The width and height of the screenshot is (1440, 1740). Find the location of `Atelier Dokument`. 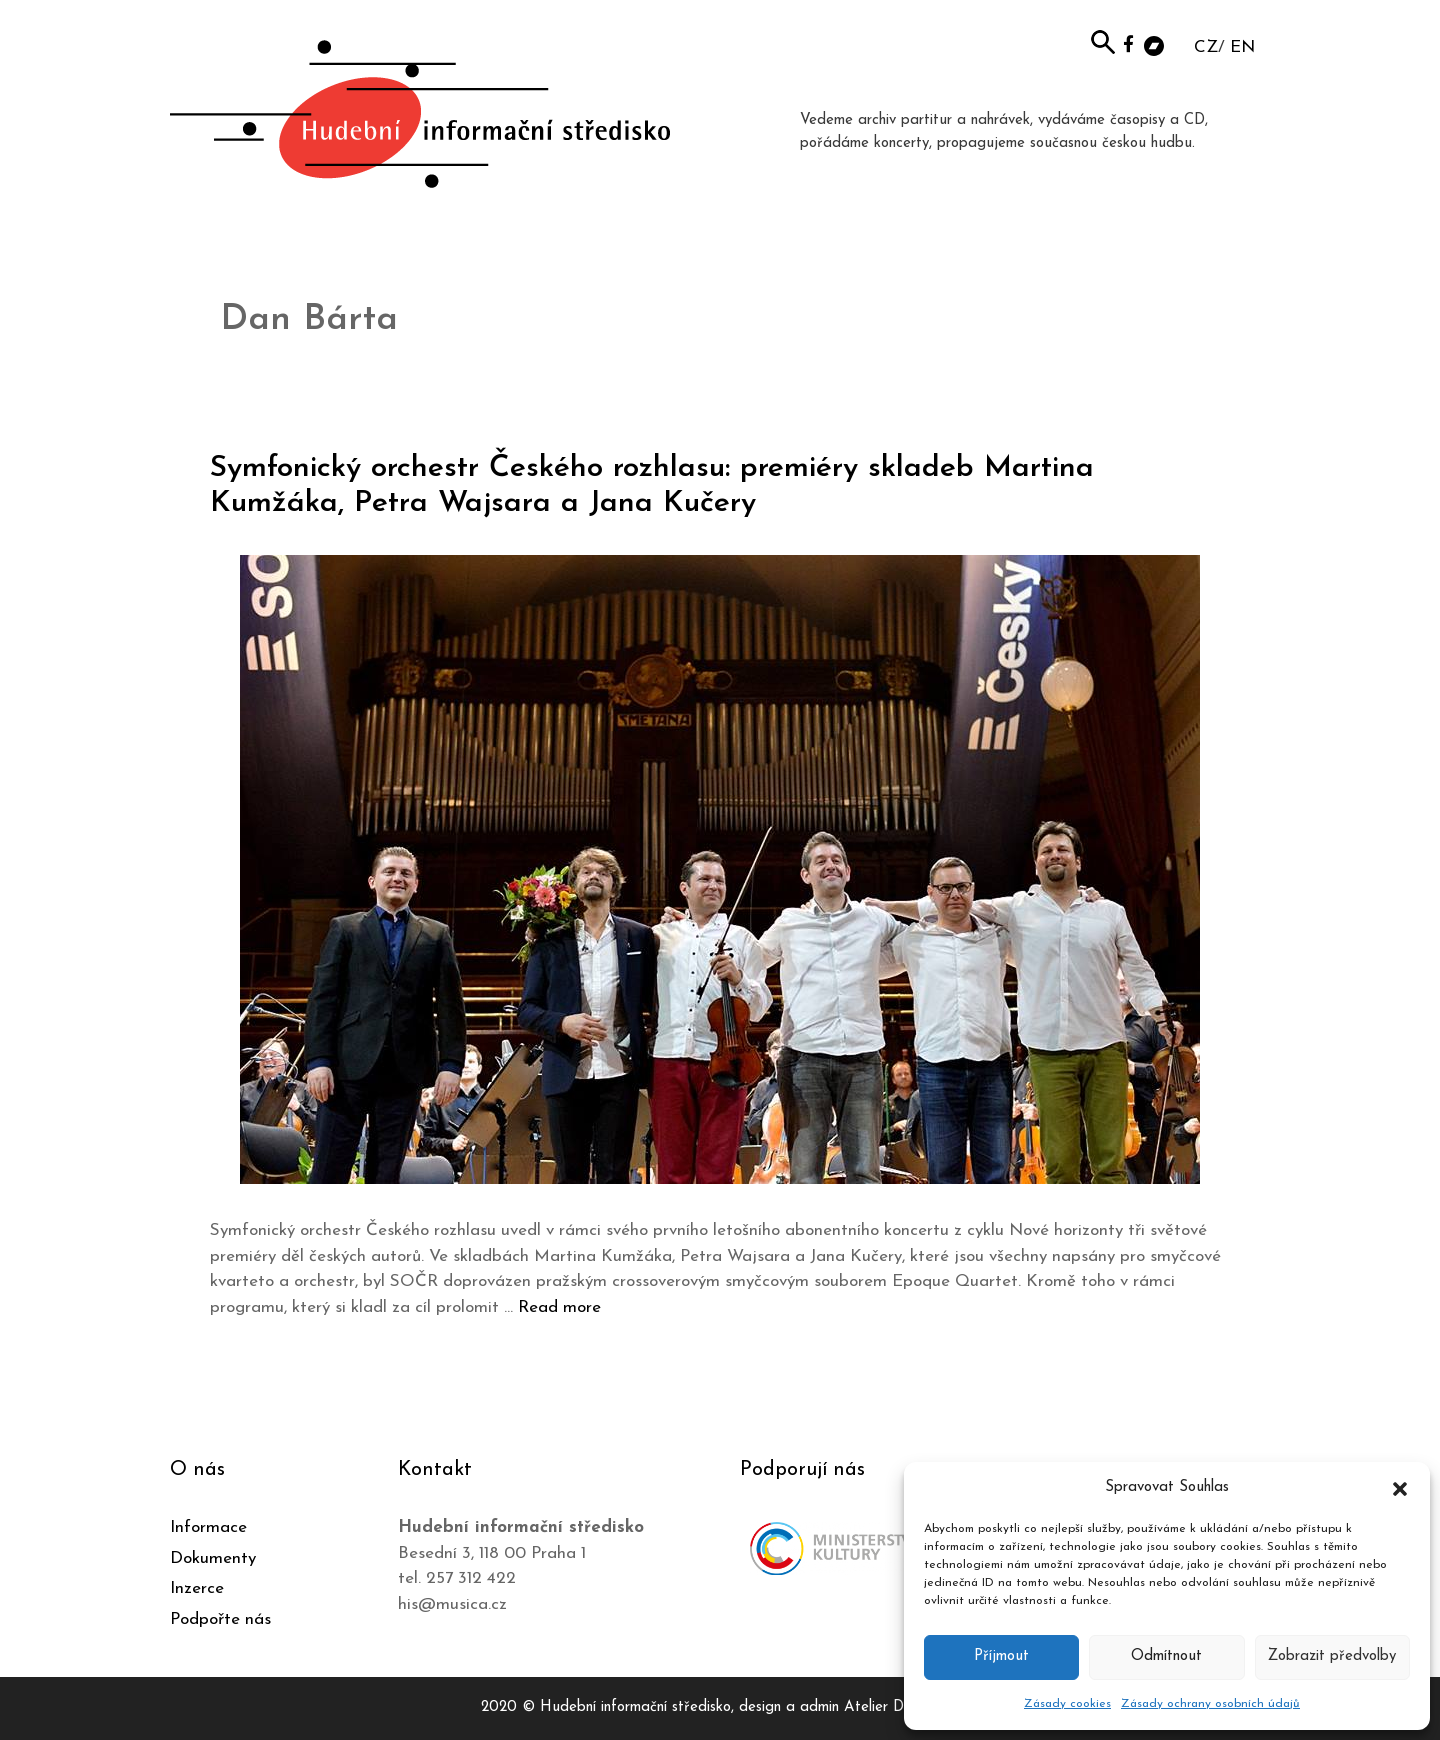

Atelier Dokument is located at coordinates (901, 1707).